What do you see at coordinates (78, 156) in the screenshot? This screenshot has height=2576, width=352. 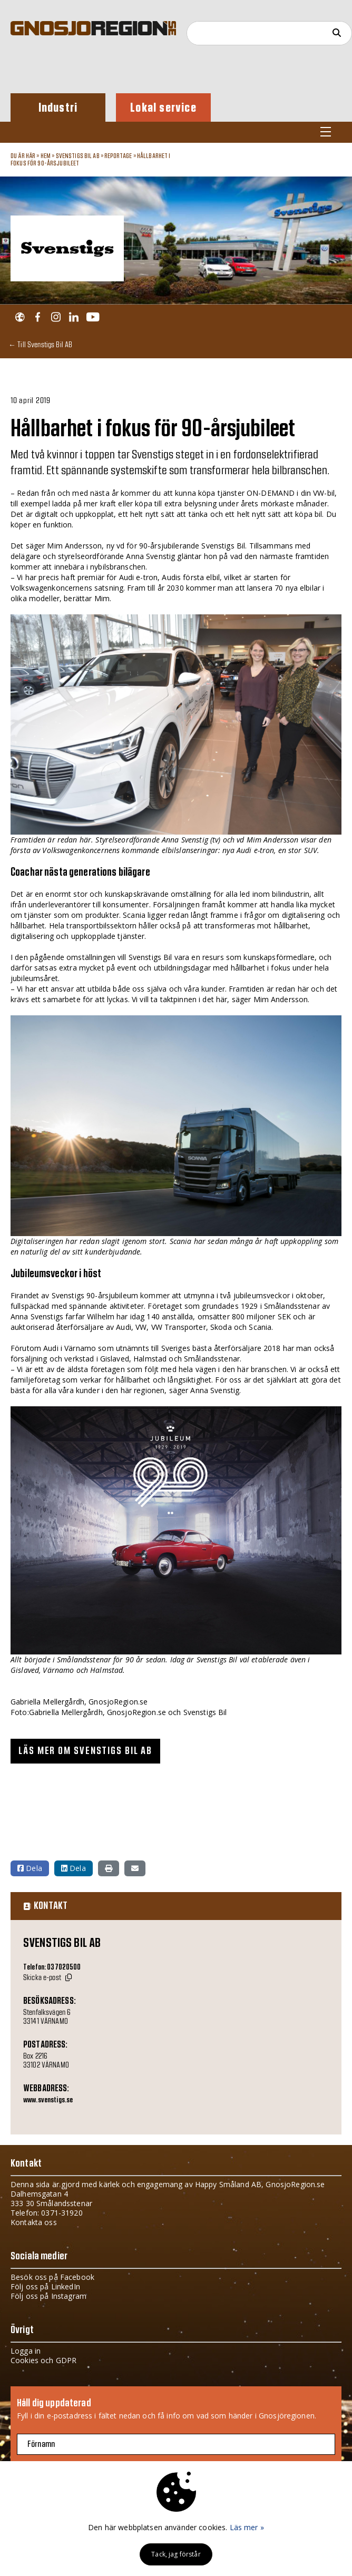 I see `Svenstigs Bil AB` at bounding box center [78, 156].